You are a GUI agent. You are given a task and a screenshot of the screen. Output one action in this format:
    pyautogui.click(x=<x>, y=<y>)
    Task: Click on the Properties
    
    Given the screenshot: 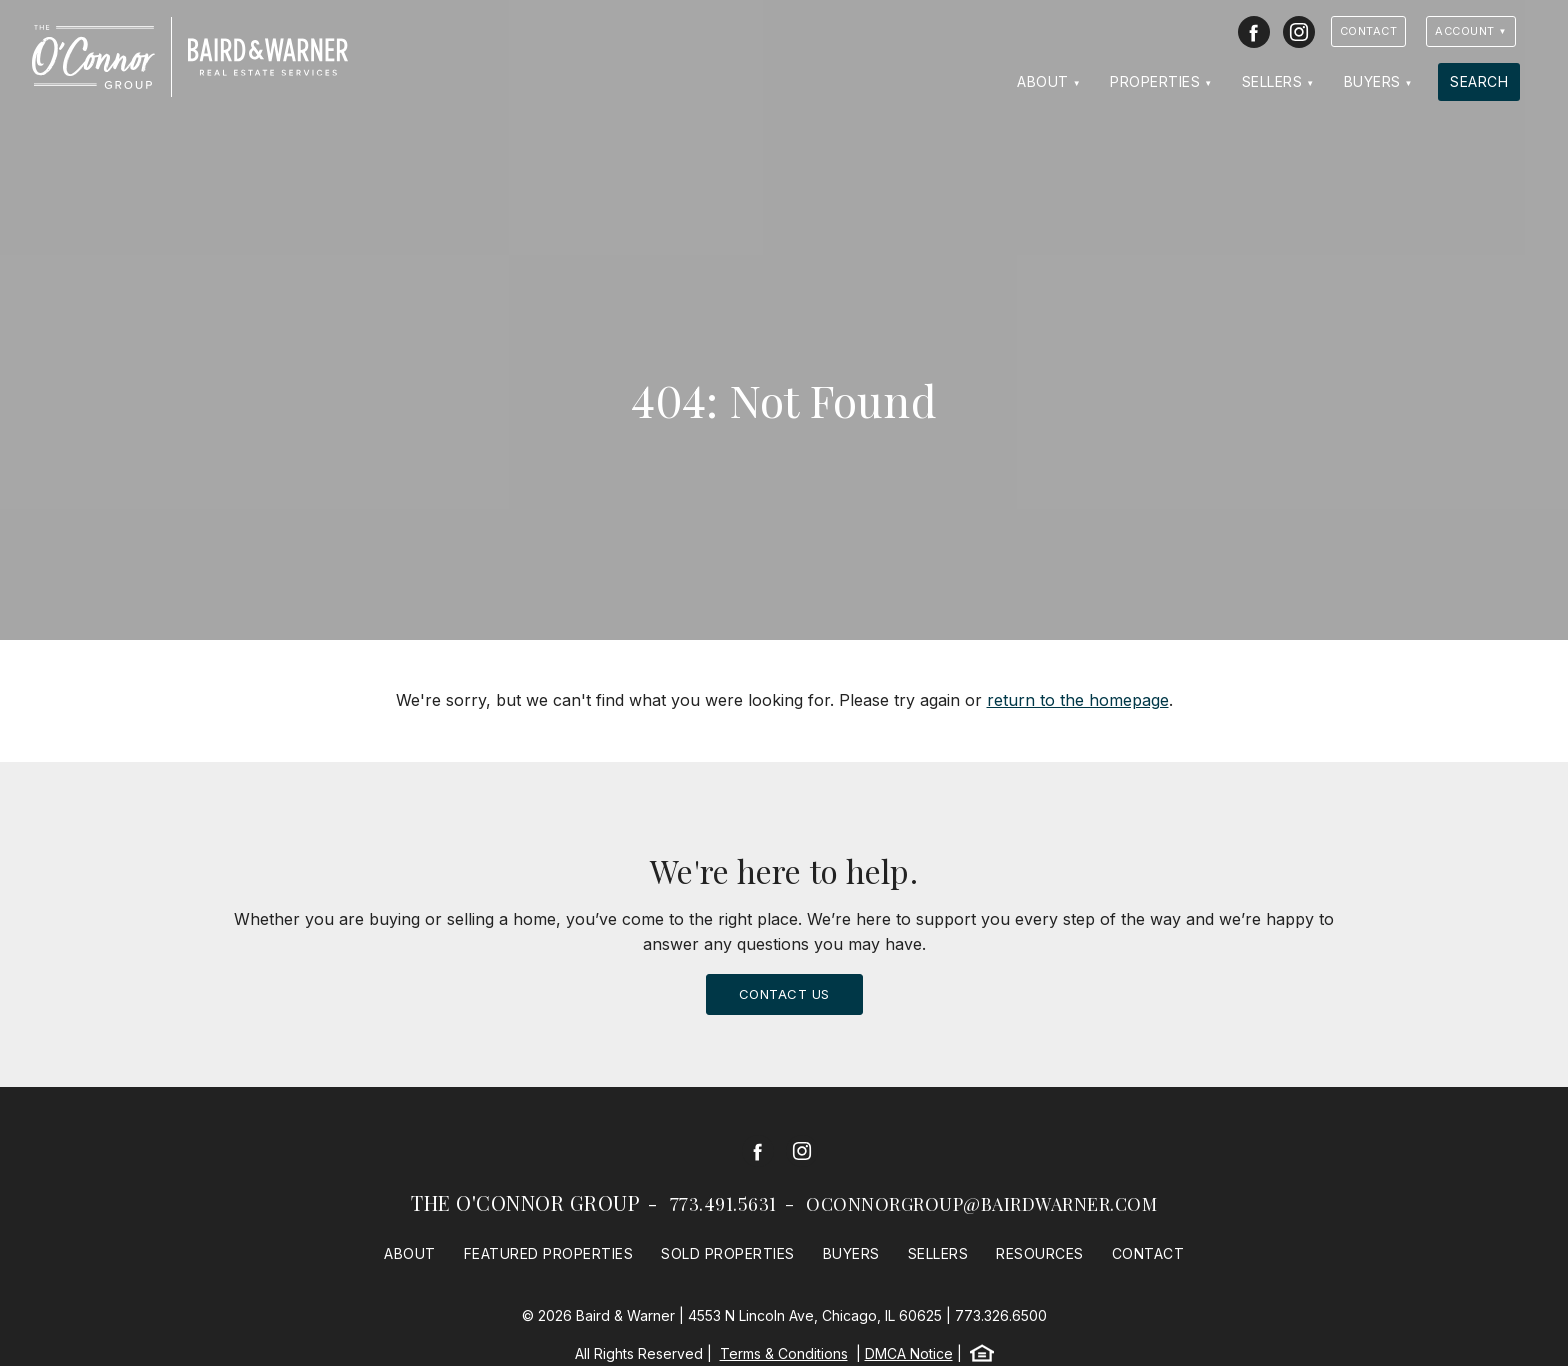 What is the action you would take?
    pyautogui.click(x=1155, y=81)
    